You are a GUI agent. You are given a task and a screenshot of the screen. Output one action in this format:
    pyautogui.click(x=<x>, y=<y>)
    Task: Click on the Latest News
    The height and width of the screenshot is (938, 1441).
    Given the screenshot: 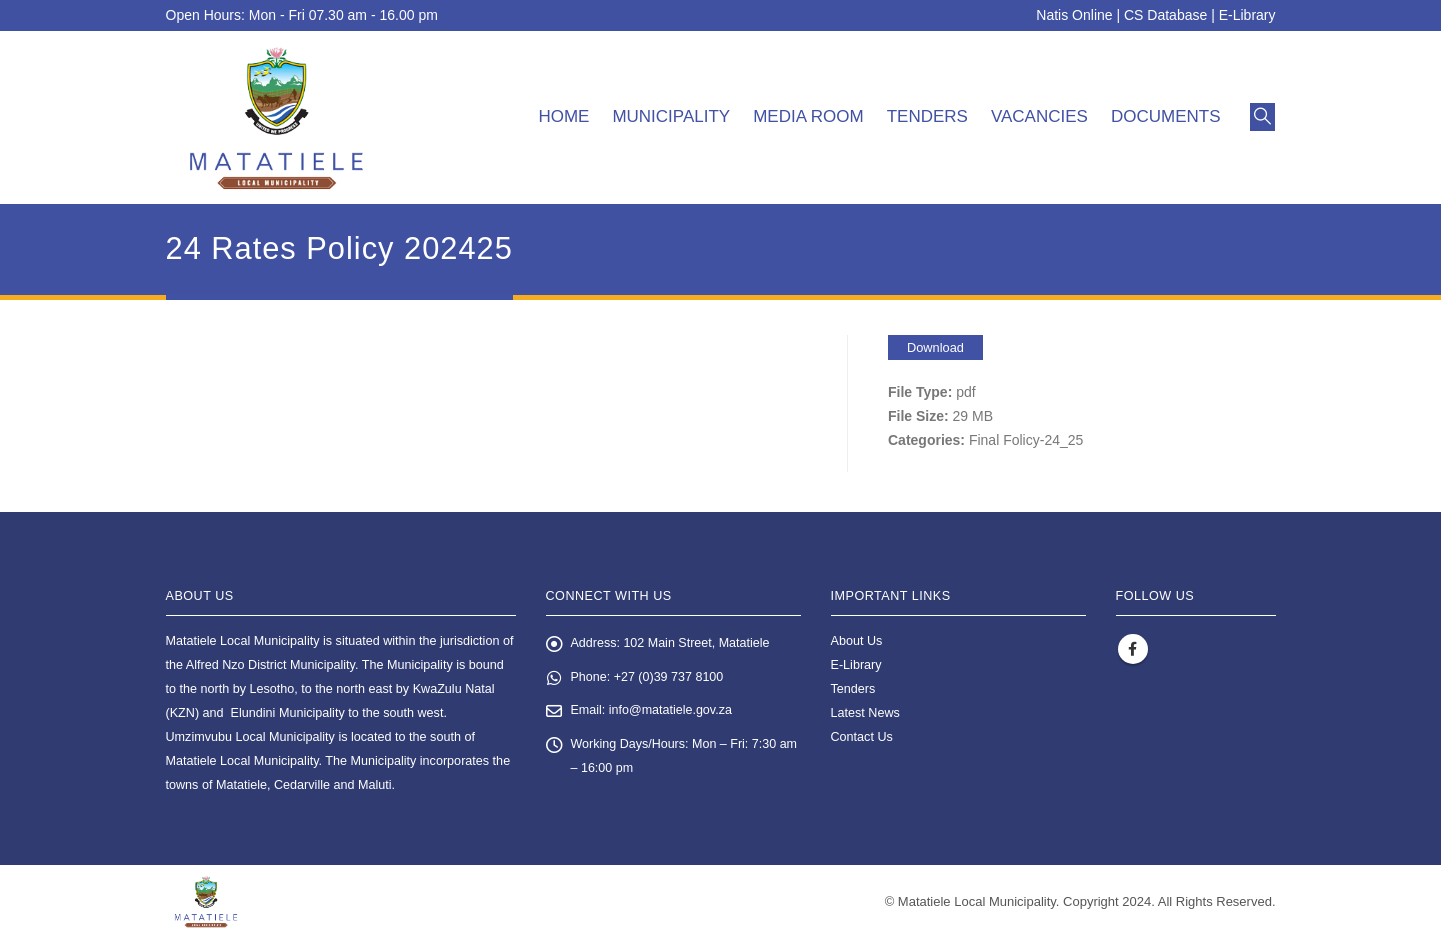 What is the action you would take?
    pyautogui.click(x=865, y=713)
    